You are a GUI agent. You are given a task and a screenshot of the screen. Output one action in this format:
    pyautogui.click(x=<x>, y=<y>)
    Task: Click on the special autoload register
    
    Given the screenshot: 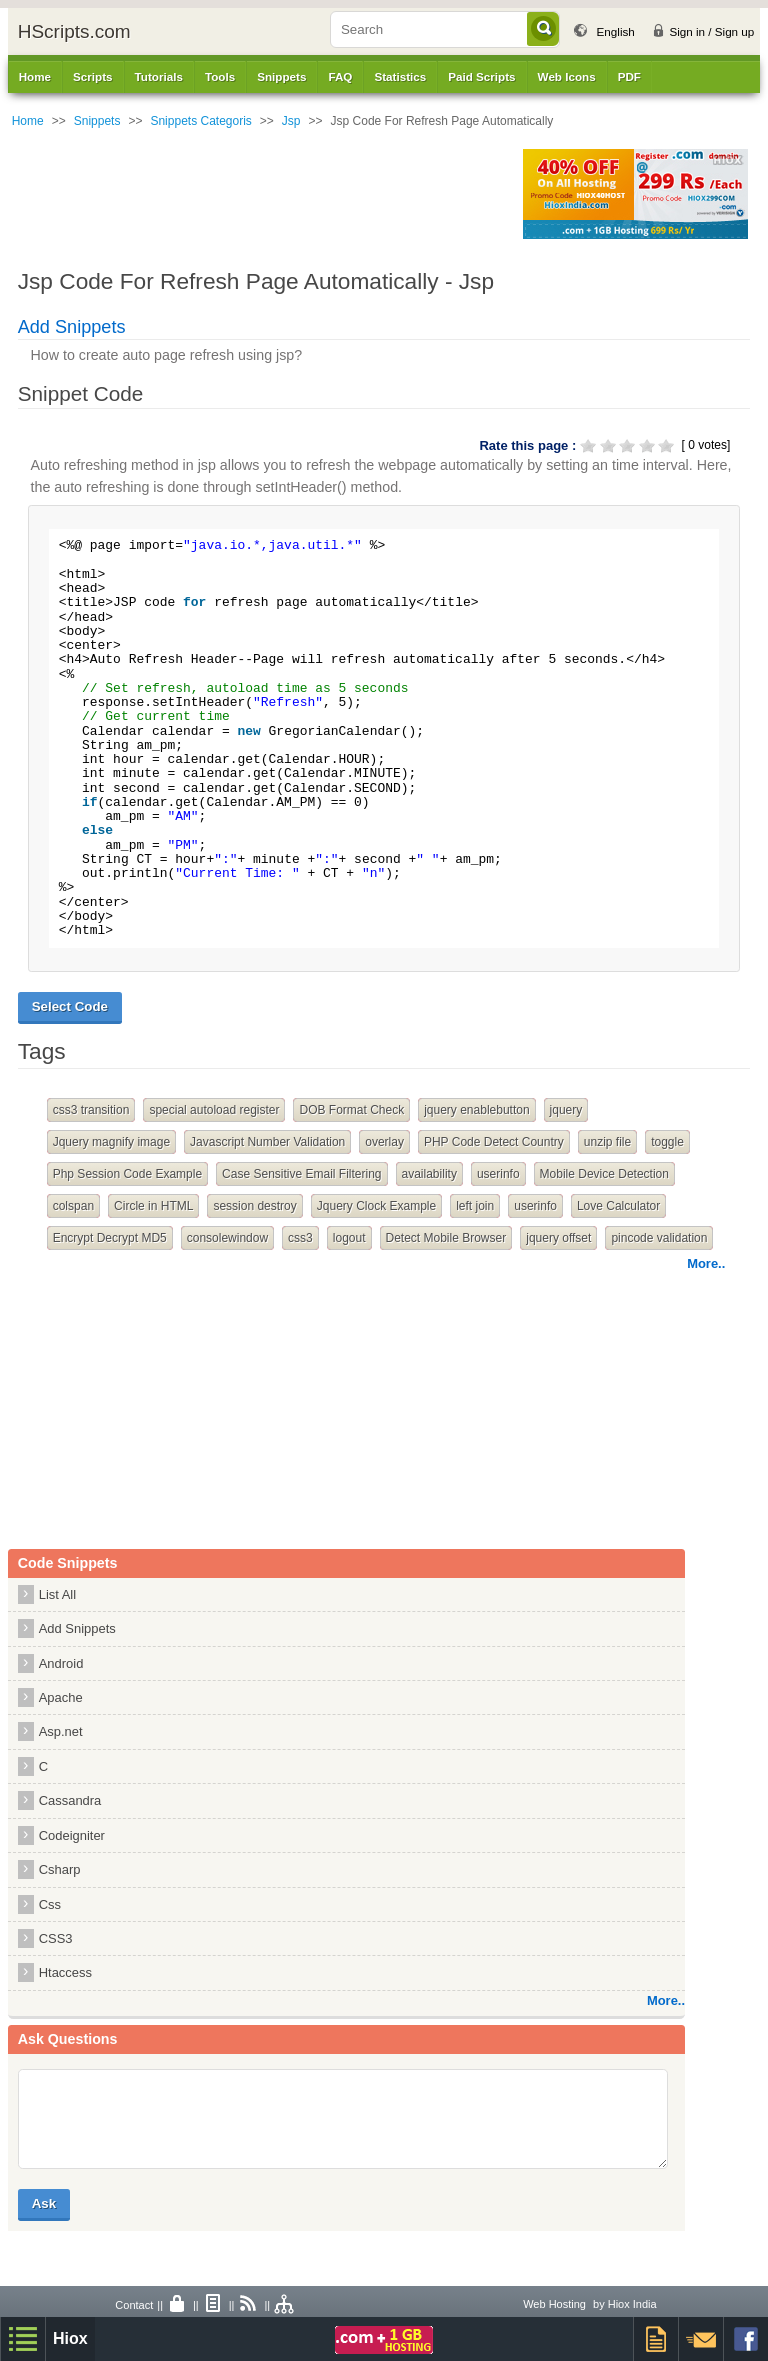 What is the action you would take?
    pyautogui.click(x=214, y=1110)
    